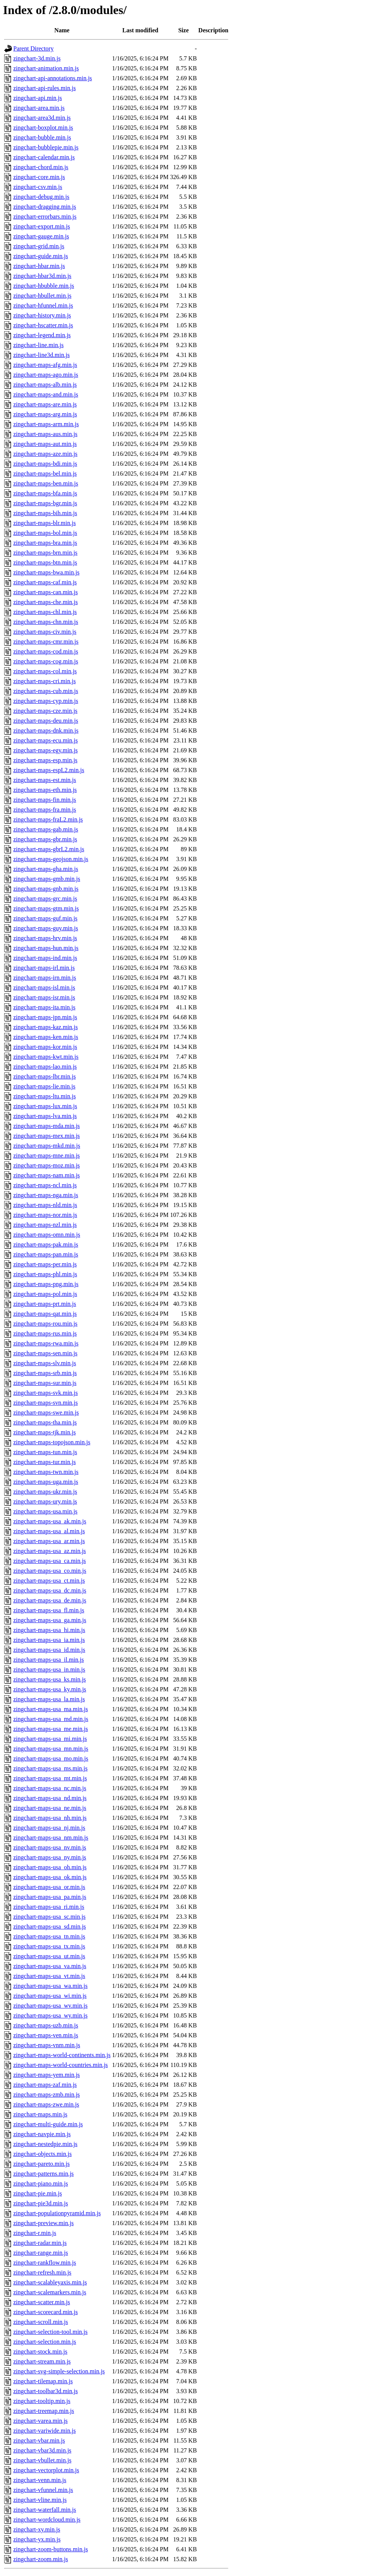 Image resolution: width=389 pixels, height=2576 pixels. Describe the element at coordinates (39, 2440) in the screenshot. I see `zingchart-vbar.min.js` at that location.